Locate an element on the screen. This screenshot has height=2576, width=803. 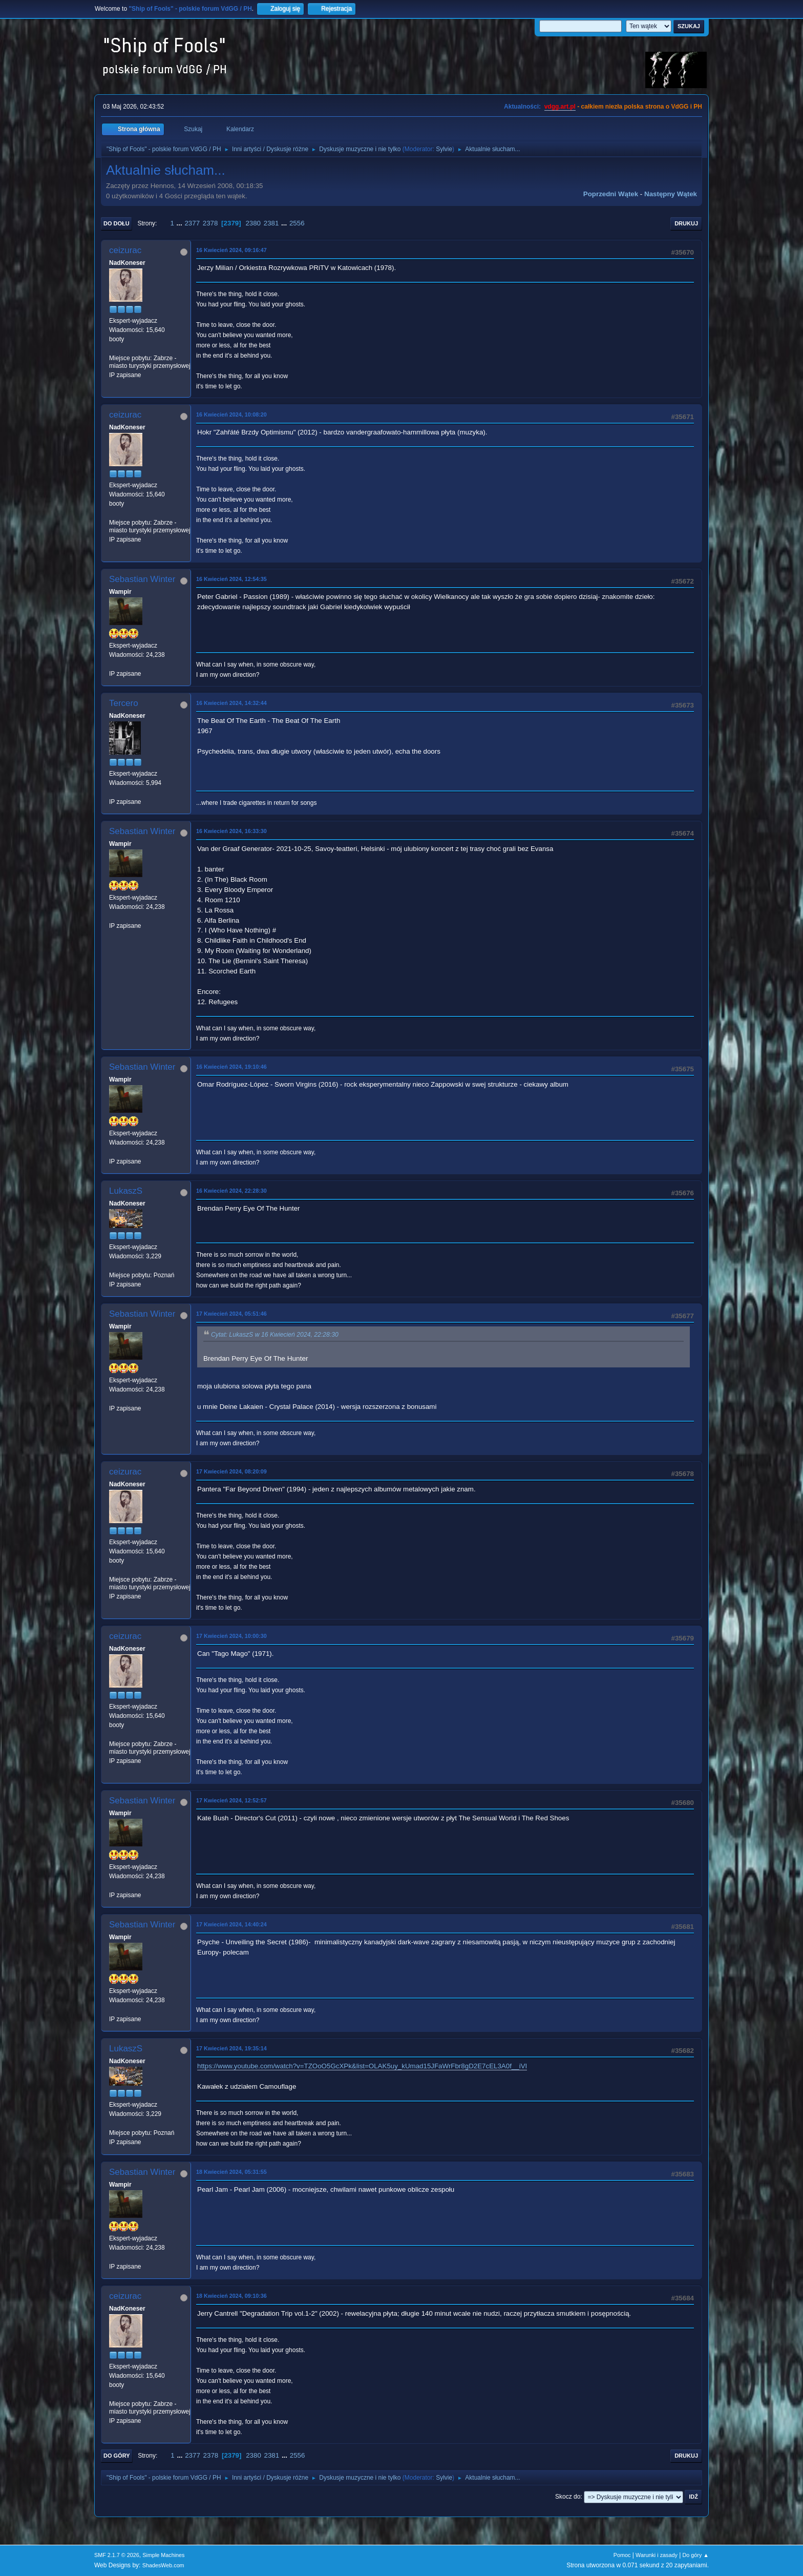
18 Kwiecień 2024, 05:31:55 is located at coordinates (231, 2172).